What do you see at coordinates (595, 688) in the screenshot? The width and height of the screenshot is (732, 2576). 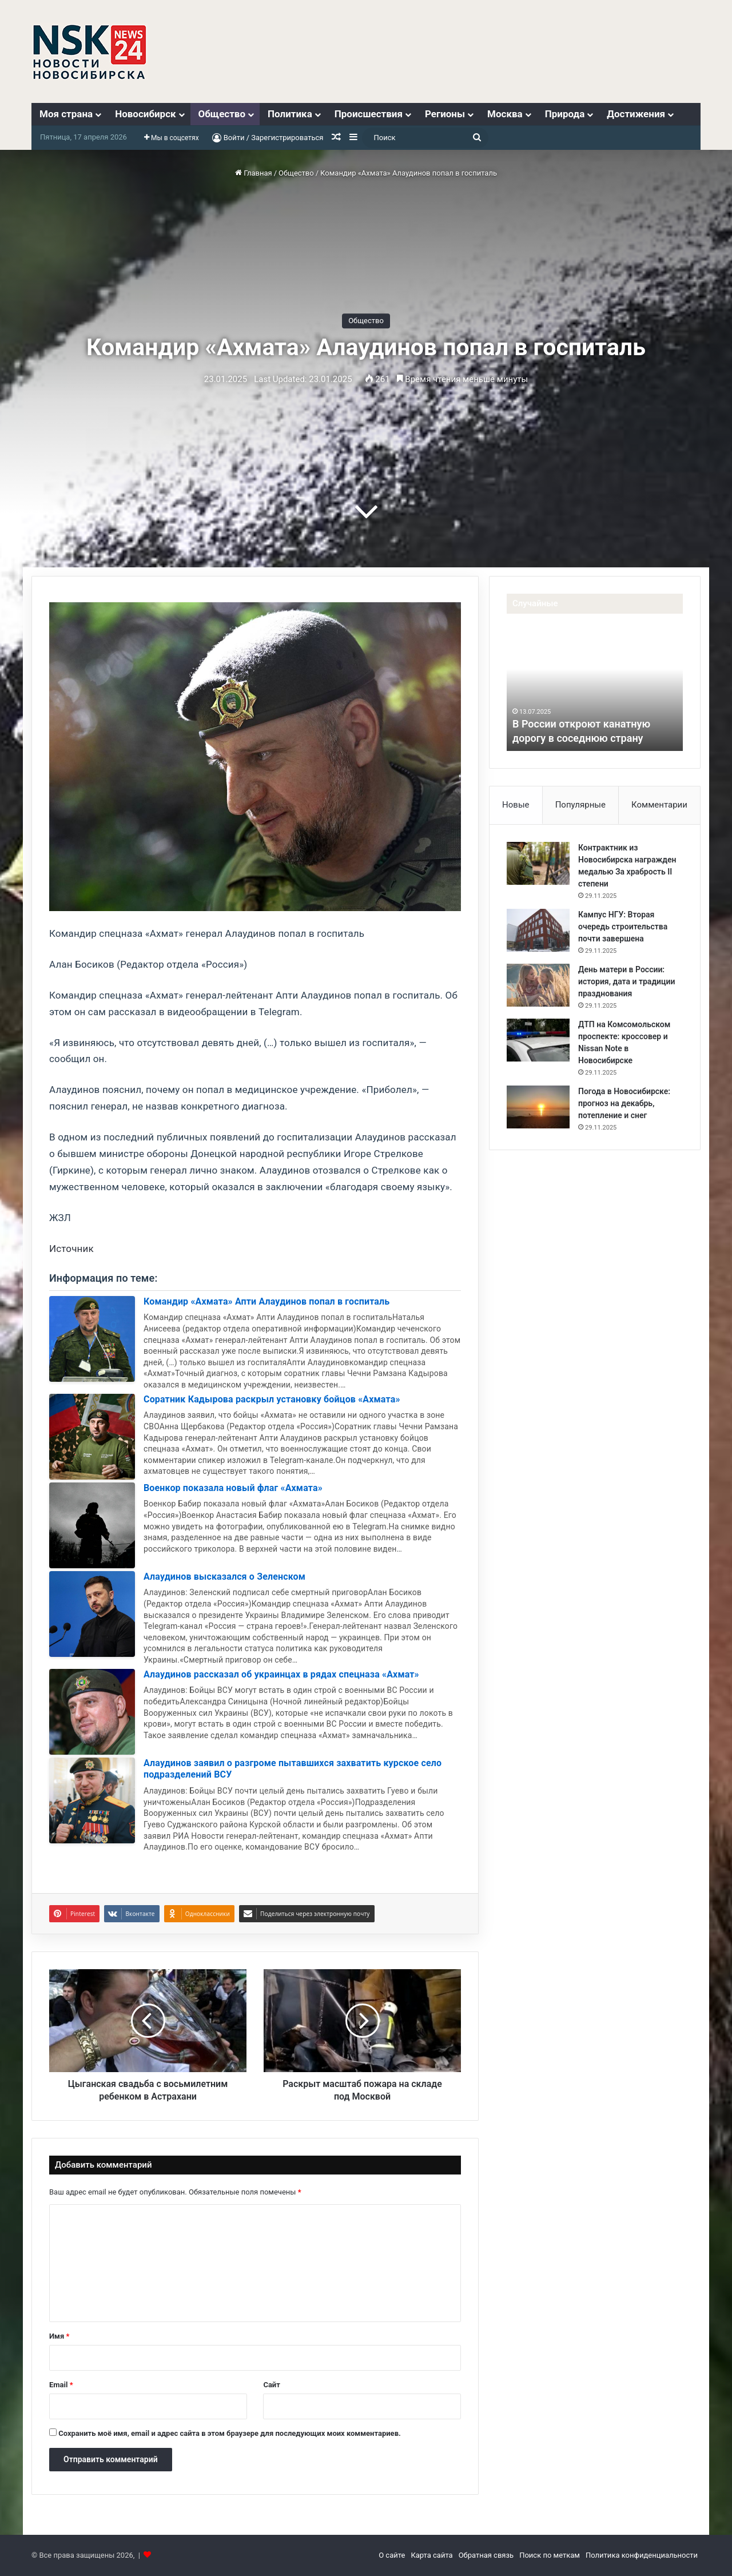 I see `[option]` at bounding box center [595, 688].